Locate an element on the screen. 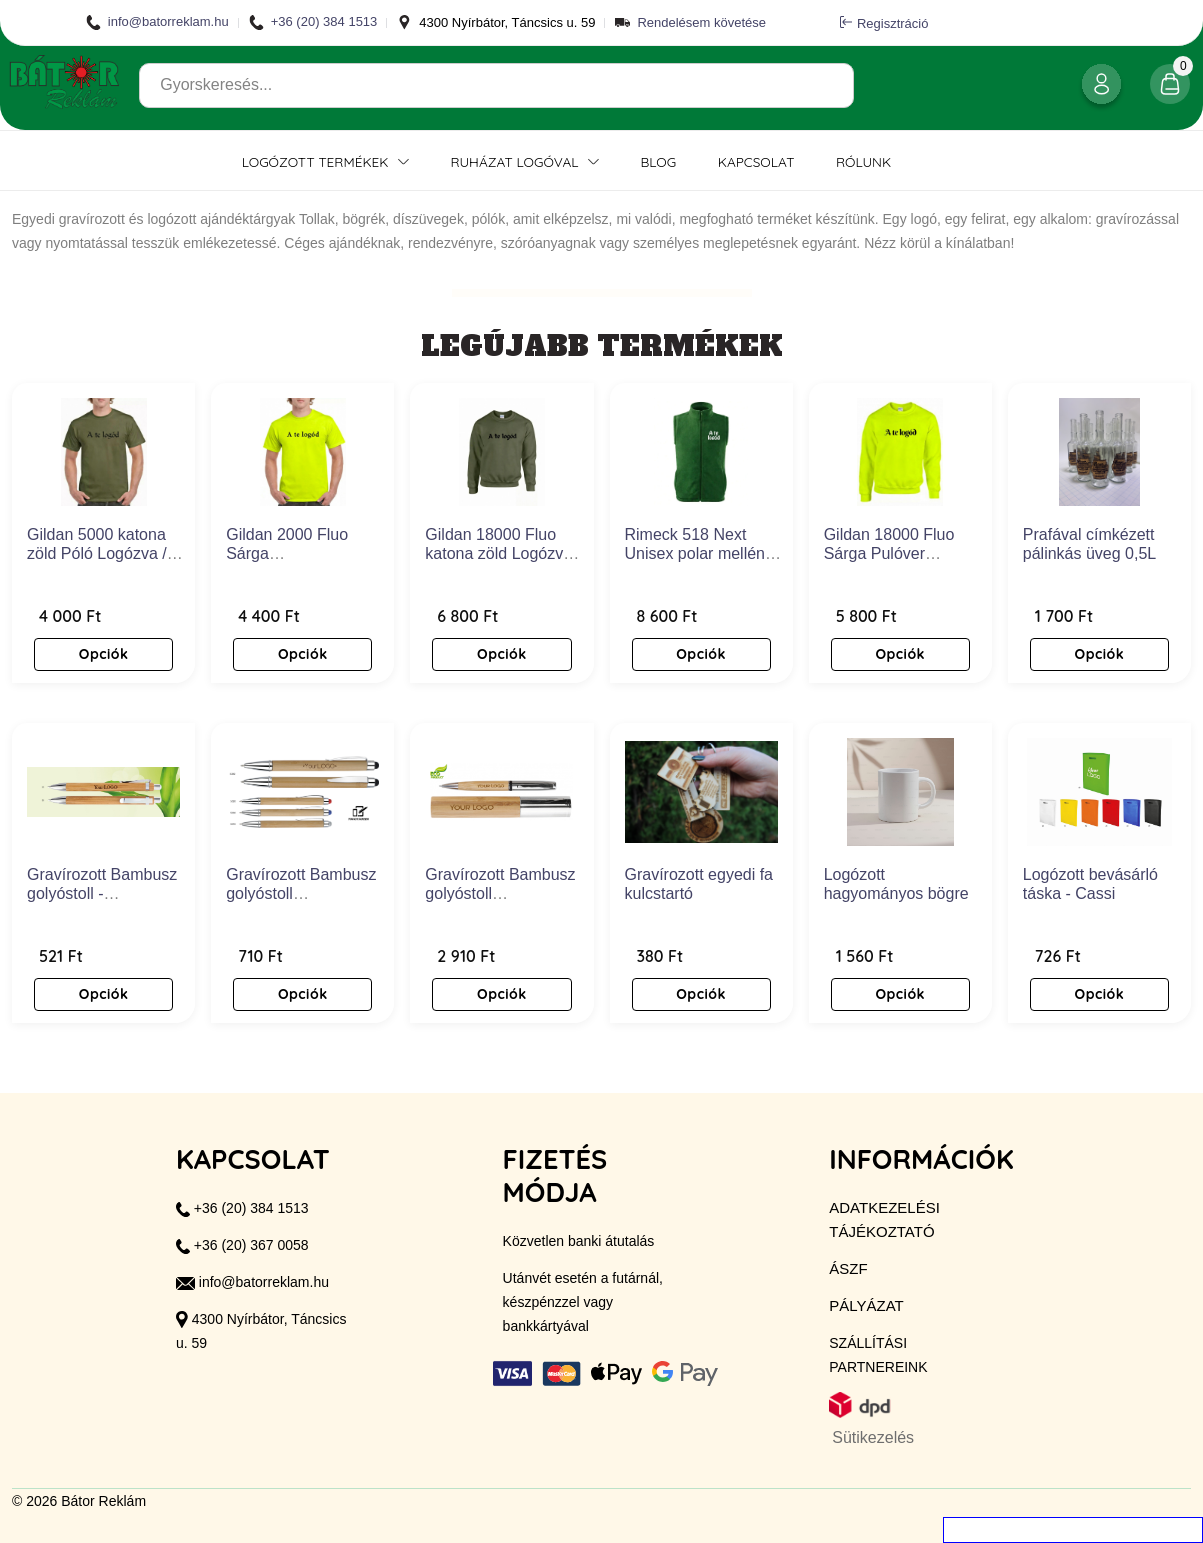 Image resolution: width=1203 pixels, height=1543 pixels. info@batorreklam.hu is located at coordinates (157, 22).